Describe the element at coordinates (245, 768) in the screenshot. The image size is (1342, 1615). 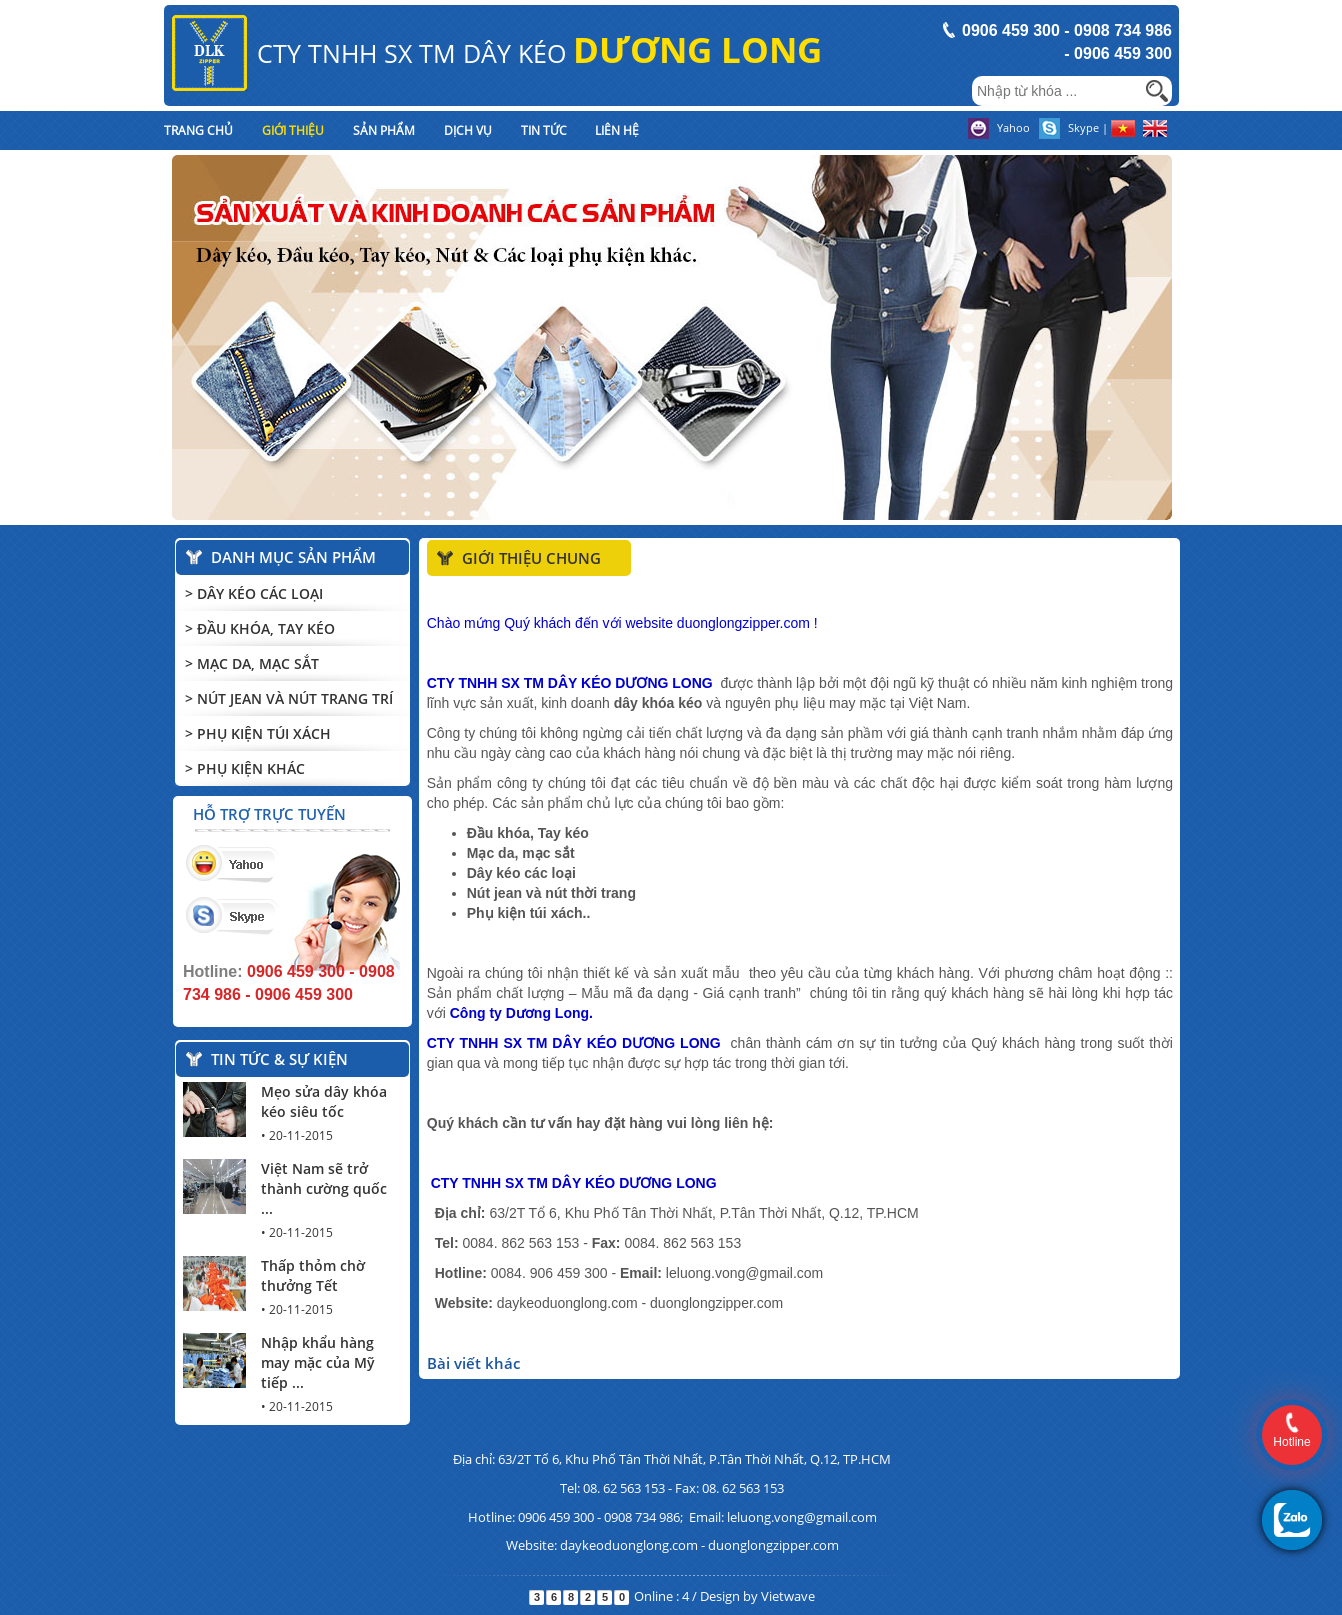
I see `> Phụ kiện khác` at that location.